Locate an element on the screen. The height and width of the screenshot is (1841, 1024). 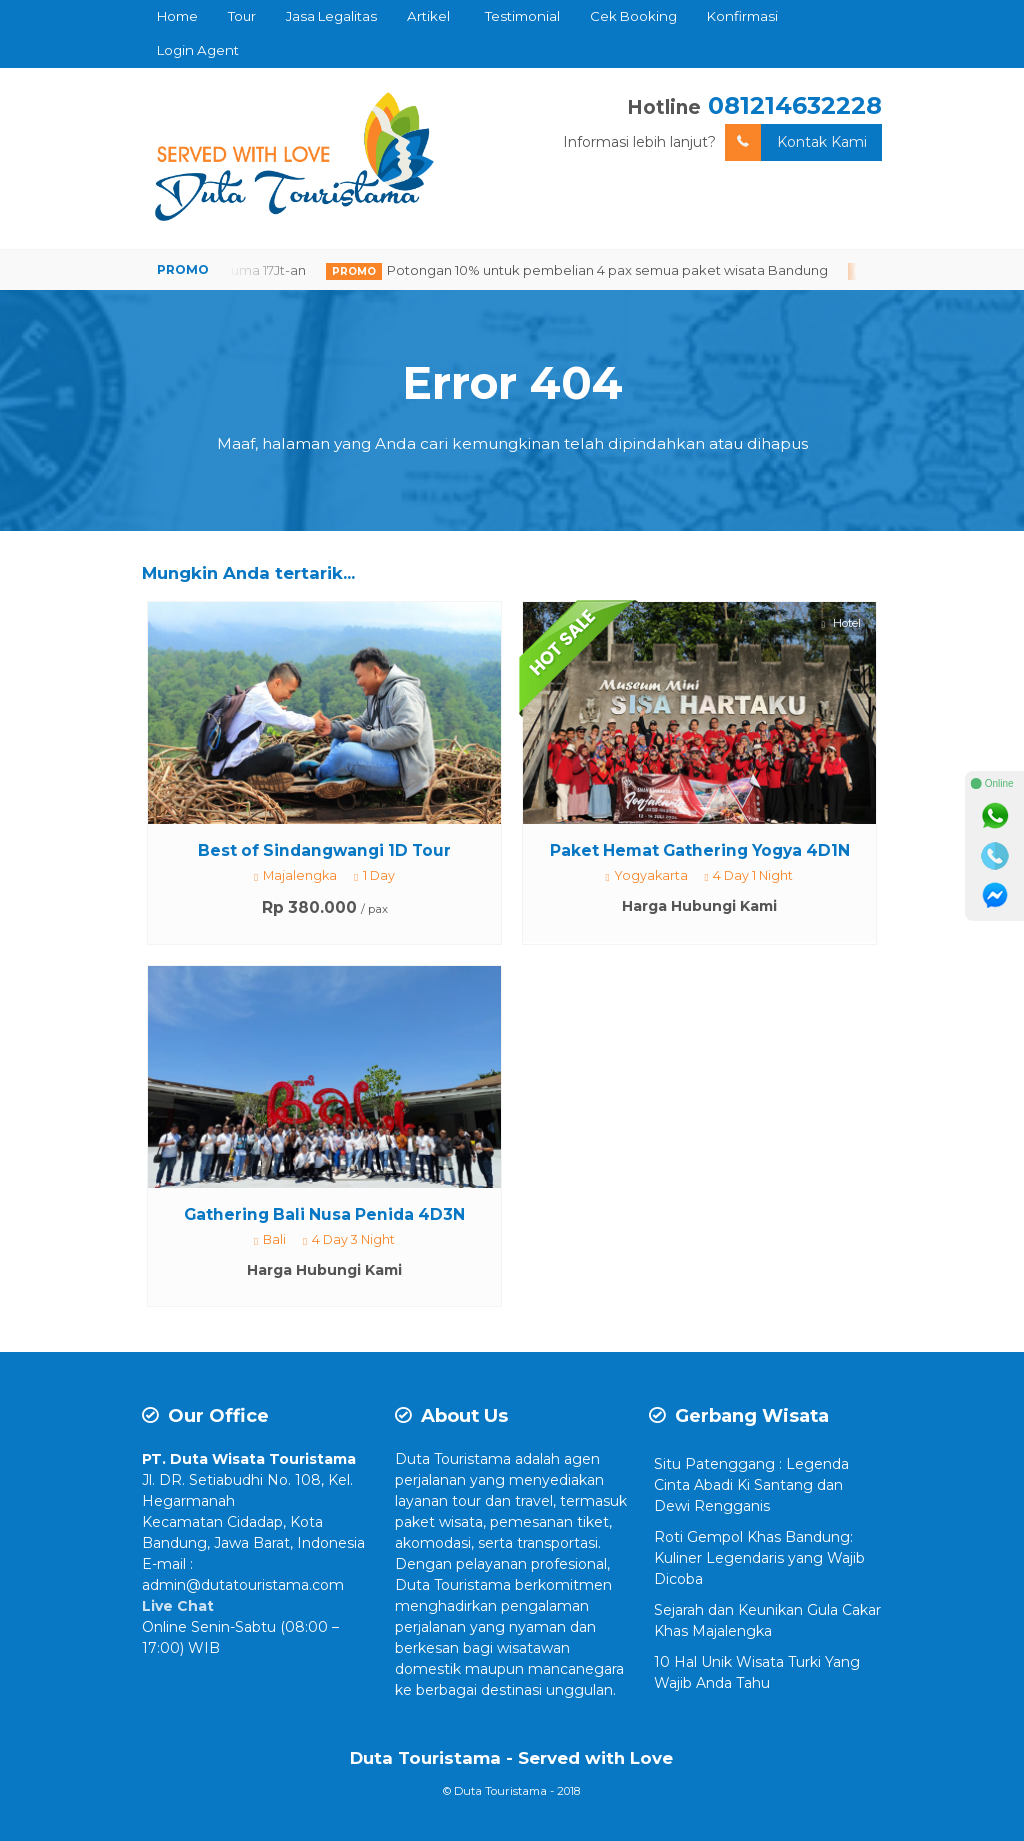
Home is located at coordinates (177, 16).